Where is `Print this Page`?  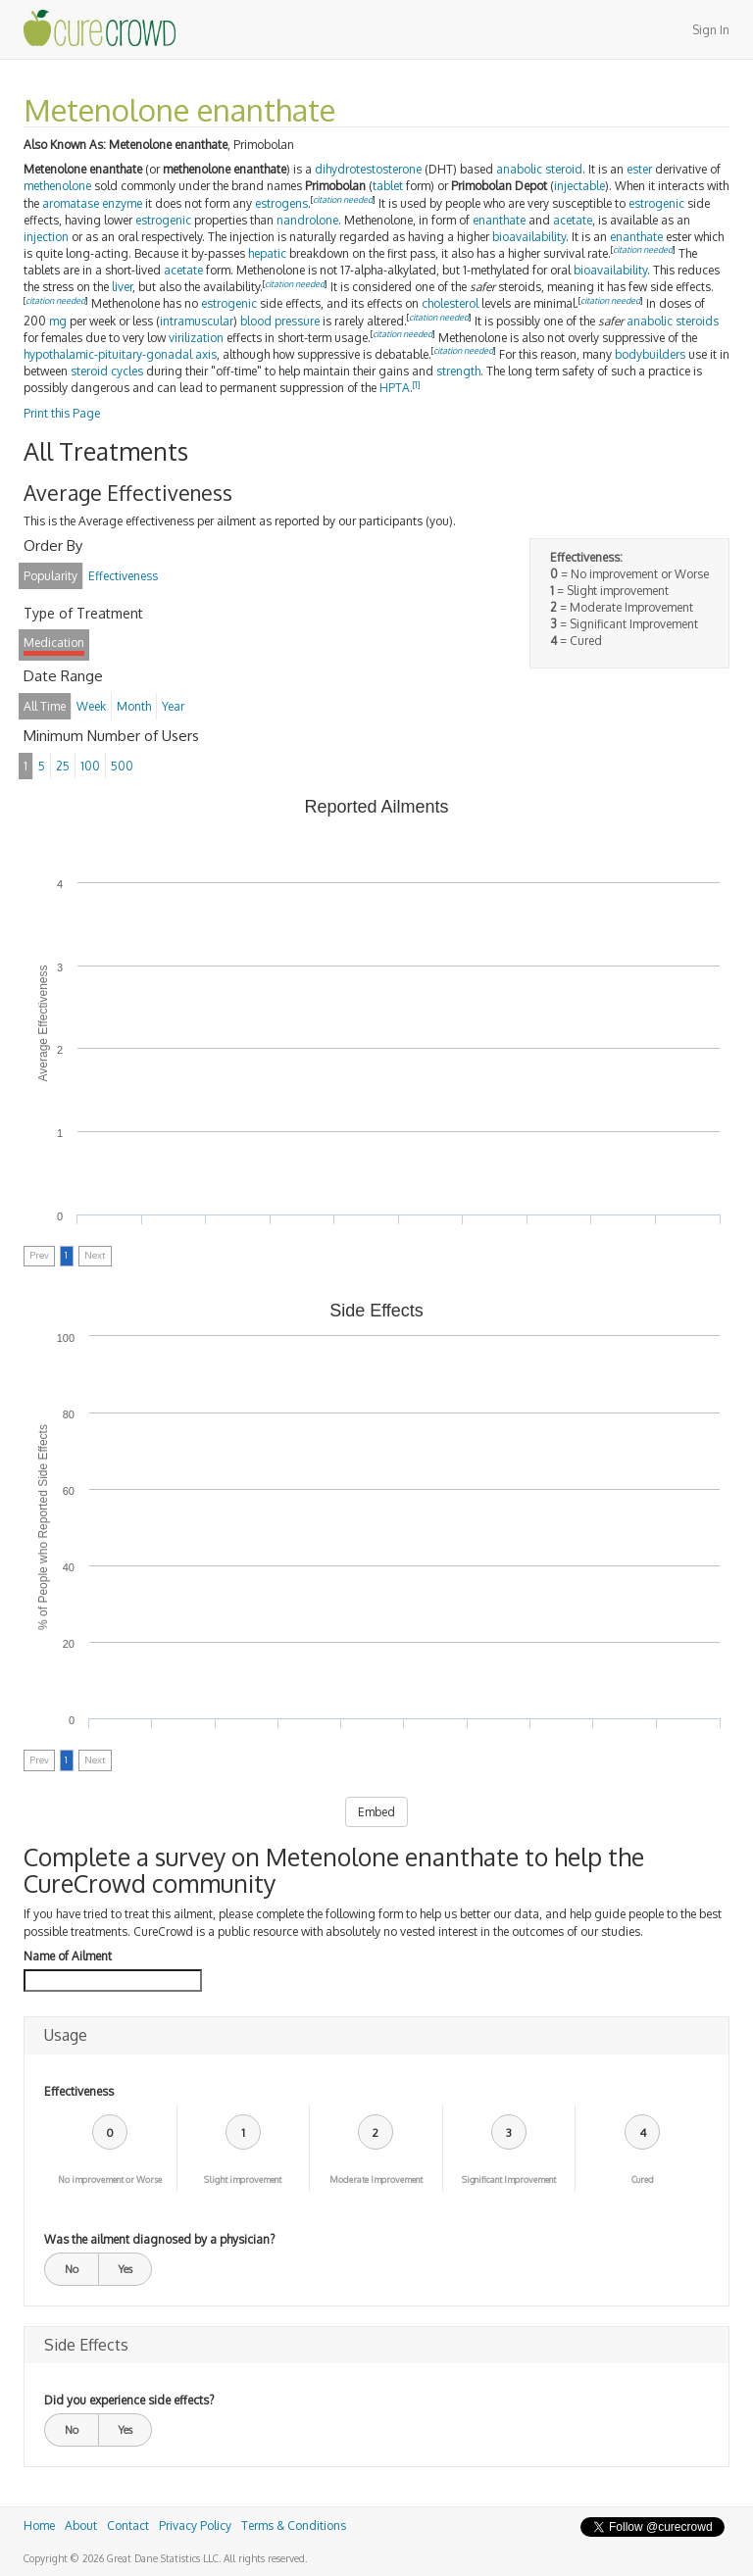 Print this Page is located at coordinates (62, 413).